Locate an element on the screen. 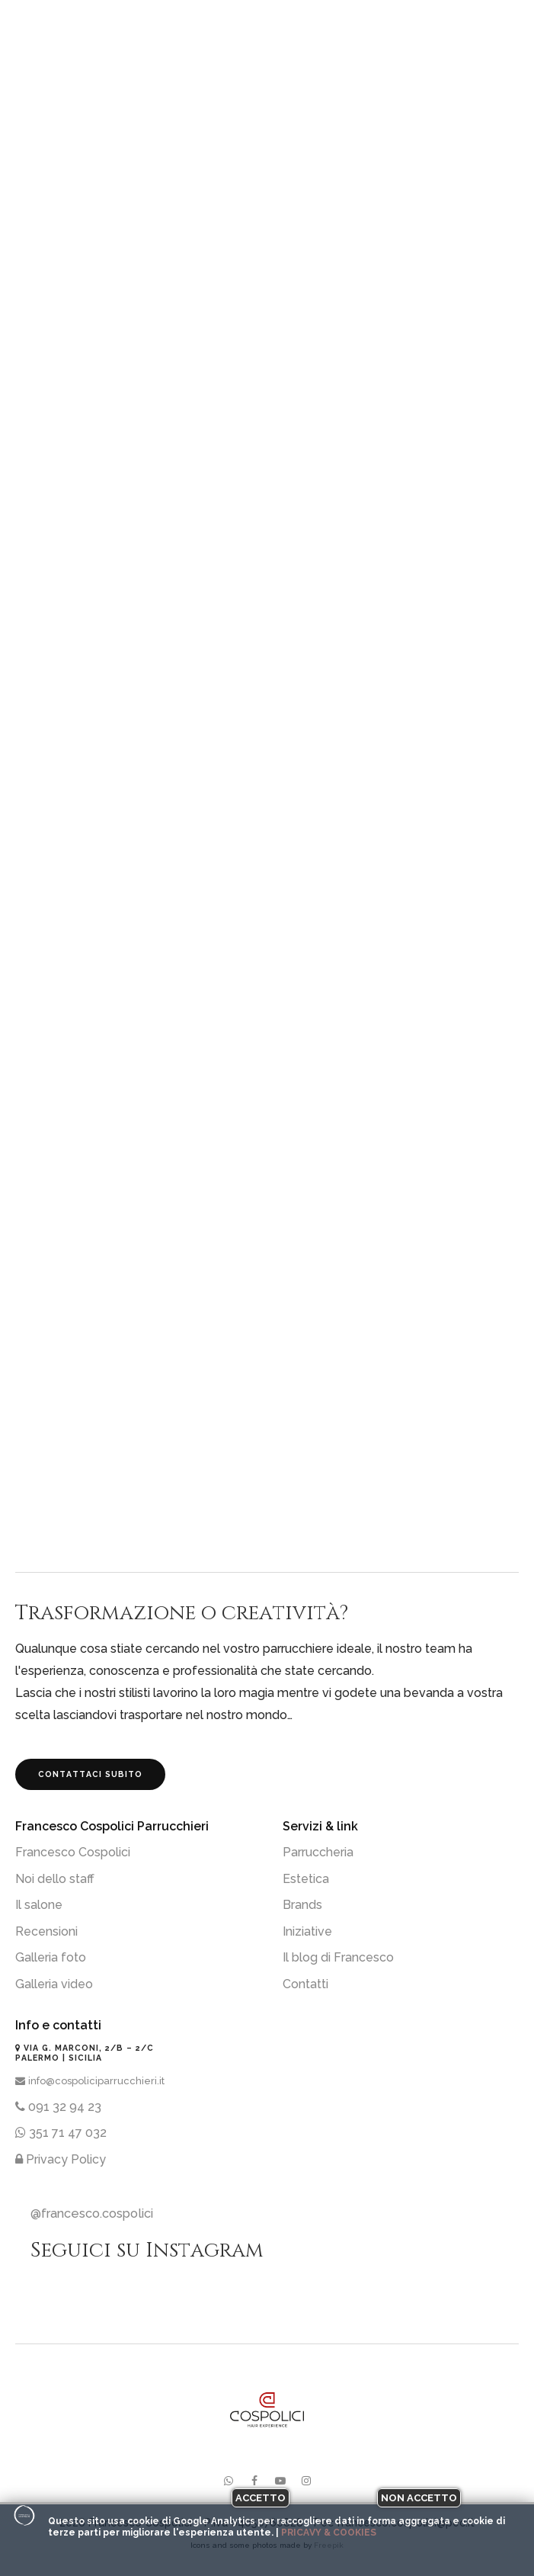 This screenshot has width=534, height=2576. @francesco.cospolici is located at coordinates (91, 2213).